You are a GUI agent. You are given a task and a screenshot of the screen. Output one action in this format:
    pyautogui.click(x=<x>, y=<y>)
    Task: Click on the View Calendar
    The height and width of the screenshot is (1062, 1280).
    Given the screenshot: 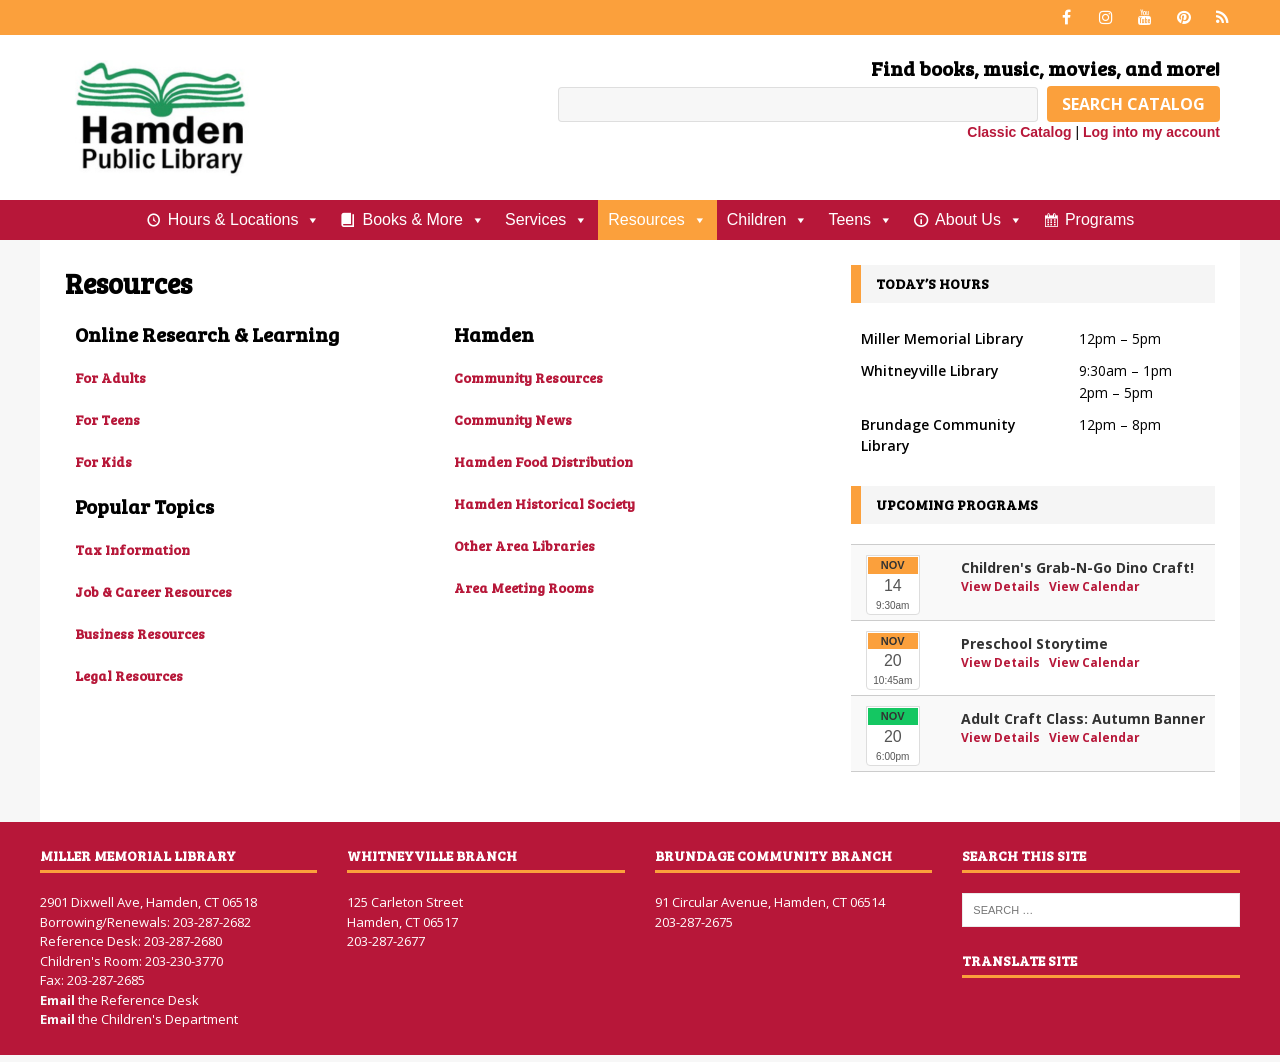 What is the action you would take?
    pyautogui.click(x=1094, y=586)
    